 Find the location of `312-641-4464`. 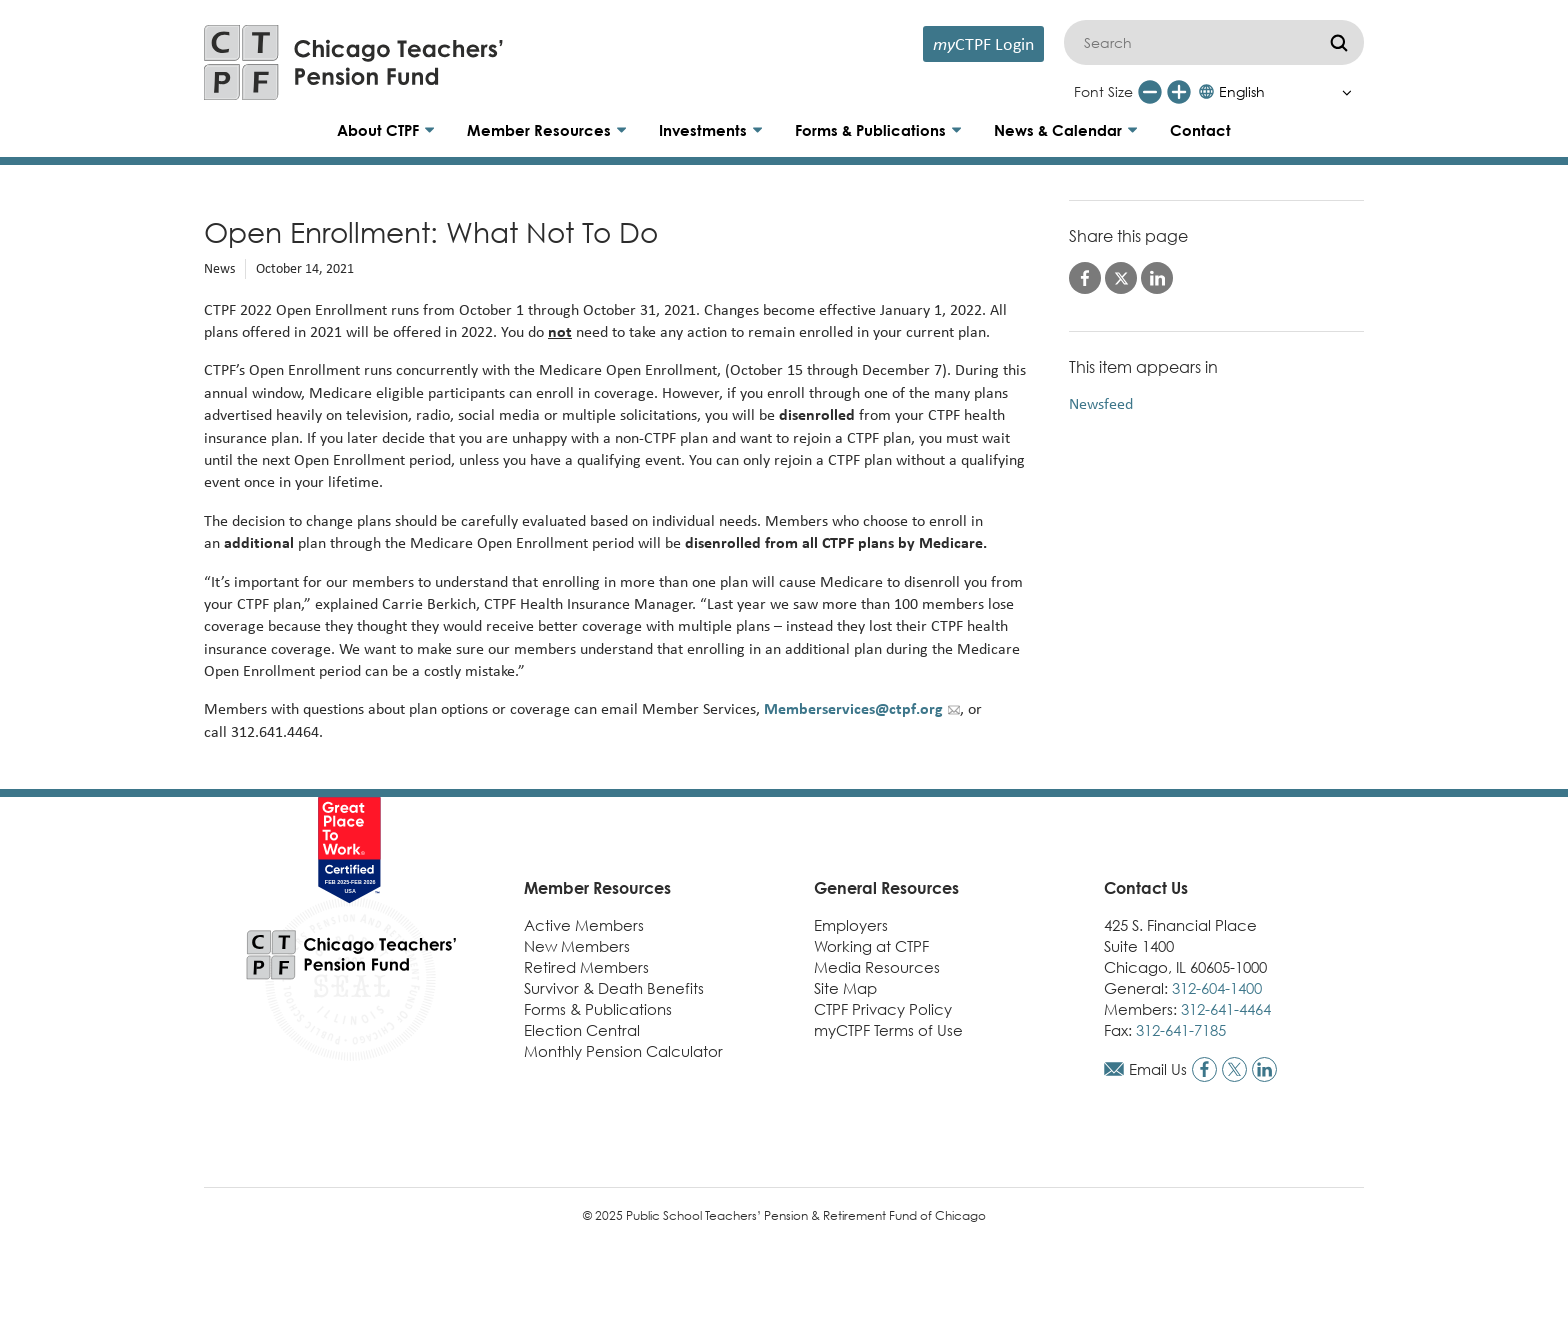

312-641-4464 is located at coordinates (1226, 1009).